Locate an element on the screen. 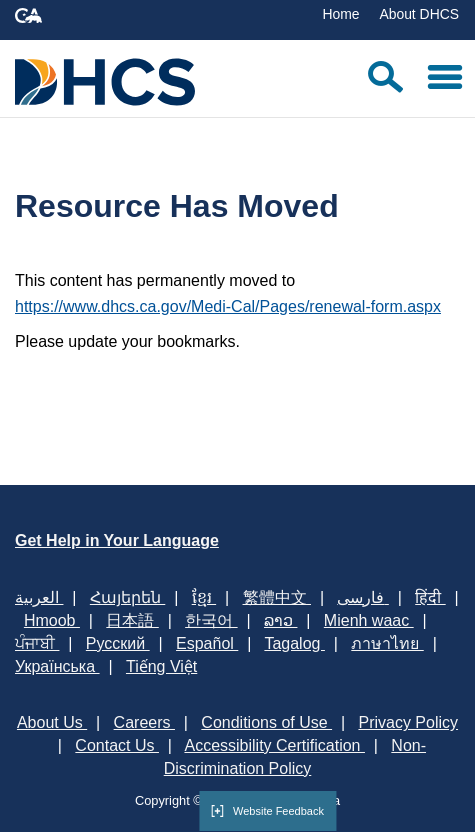  About DHCS is located at coordinates (419, 14).